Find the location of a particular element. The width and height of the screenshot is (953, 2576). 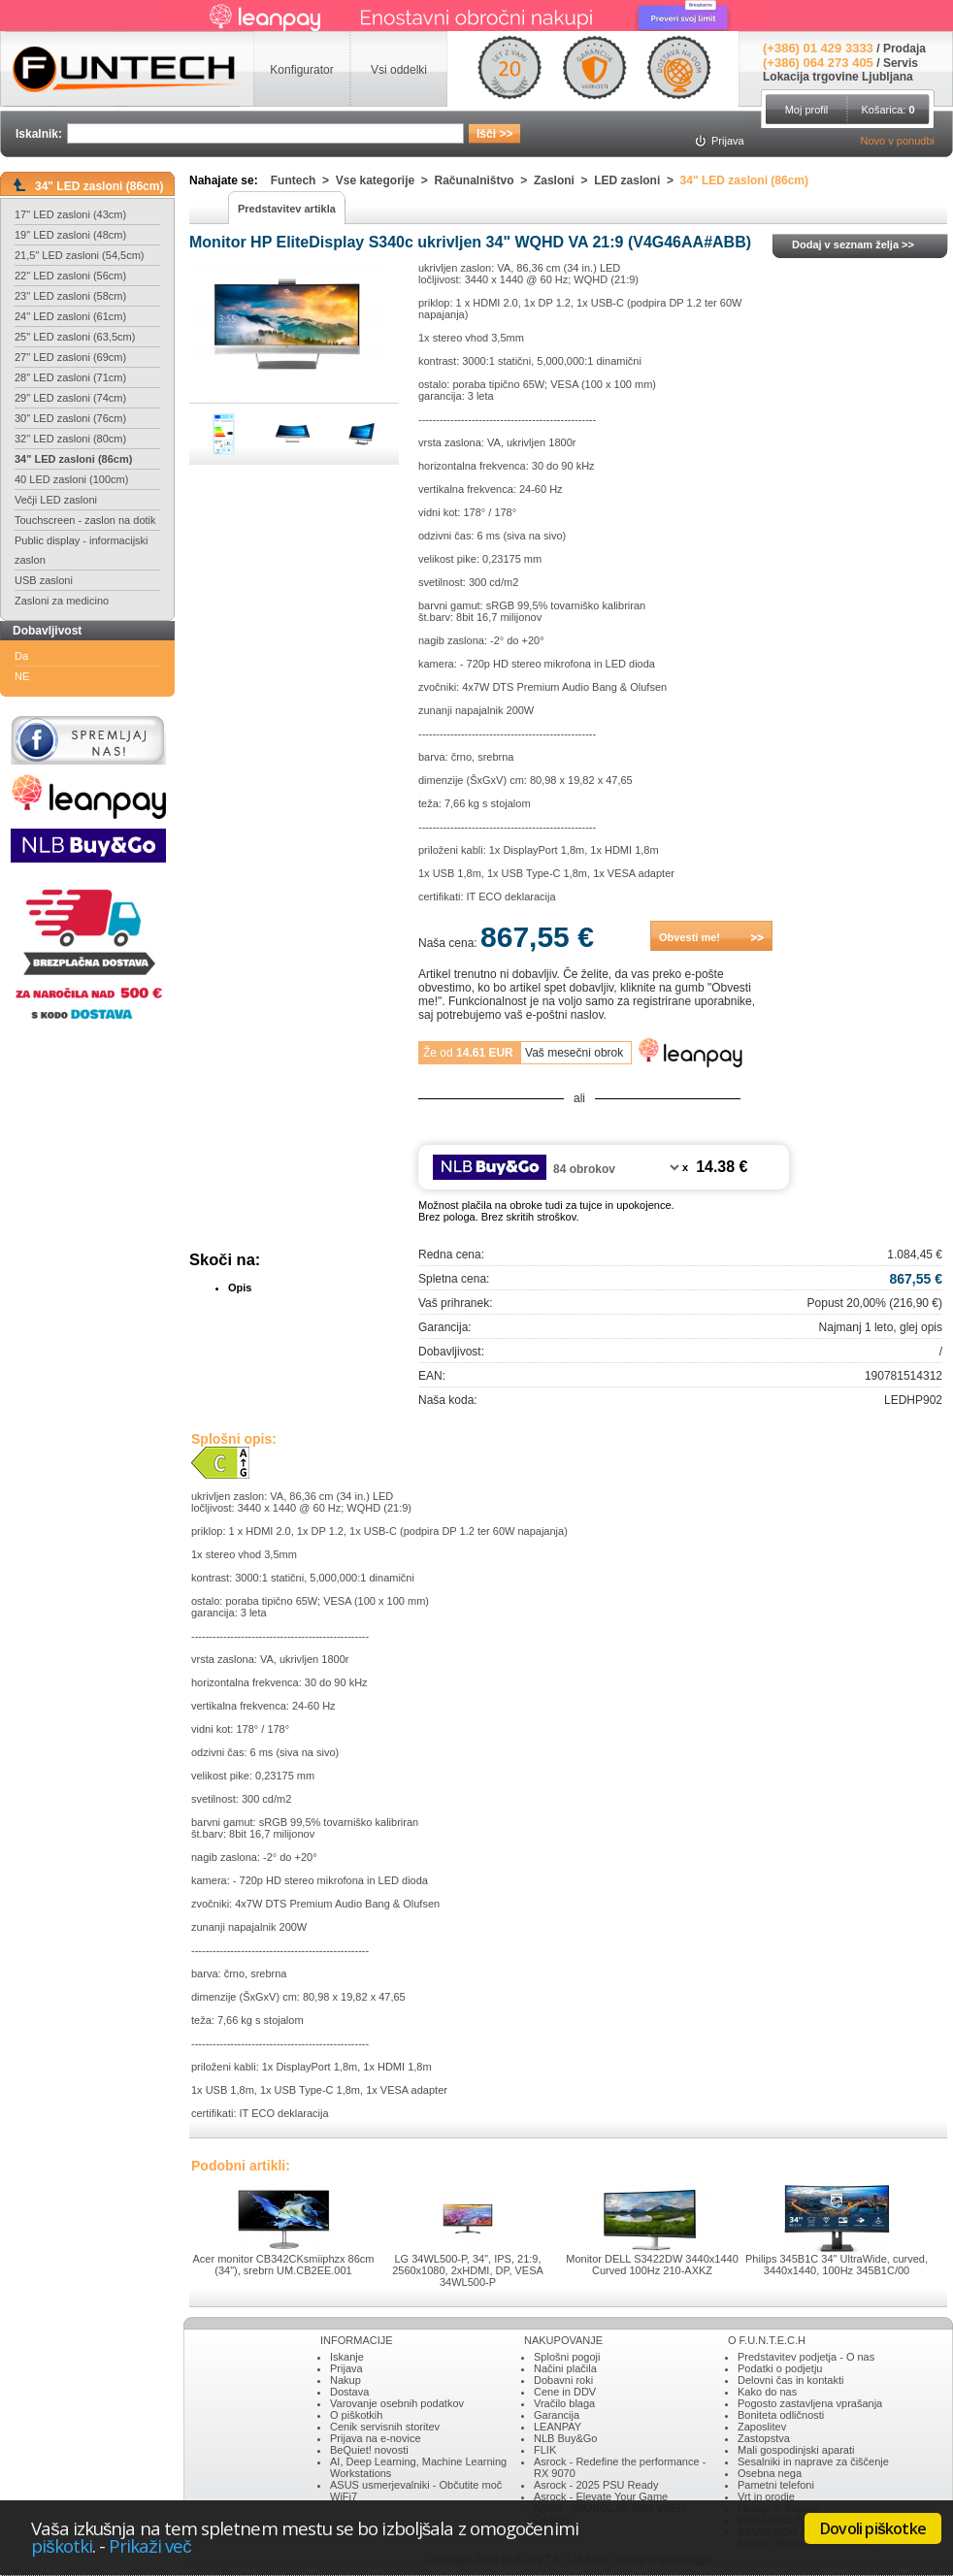

Sesalniki in naprave za čiščenje is located at coordinates (813, 2461).